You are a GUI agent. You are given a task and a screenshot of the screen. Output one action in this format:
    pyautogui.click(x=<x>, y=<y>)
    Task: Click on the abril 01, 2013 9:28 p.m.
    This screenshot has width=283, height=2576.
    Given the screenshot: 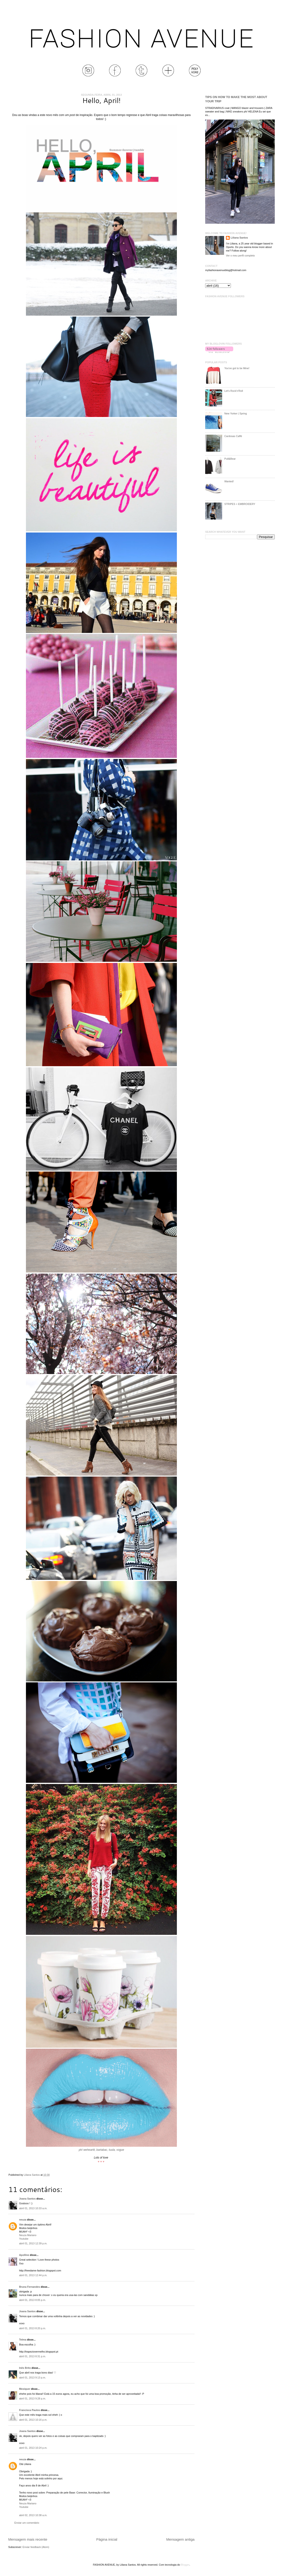 What is the action you would take?
    pyautogui.click(x=32, y=2398)
    